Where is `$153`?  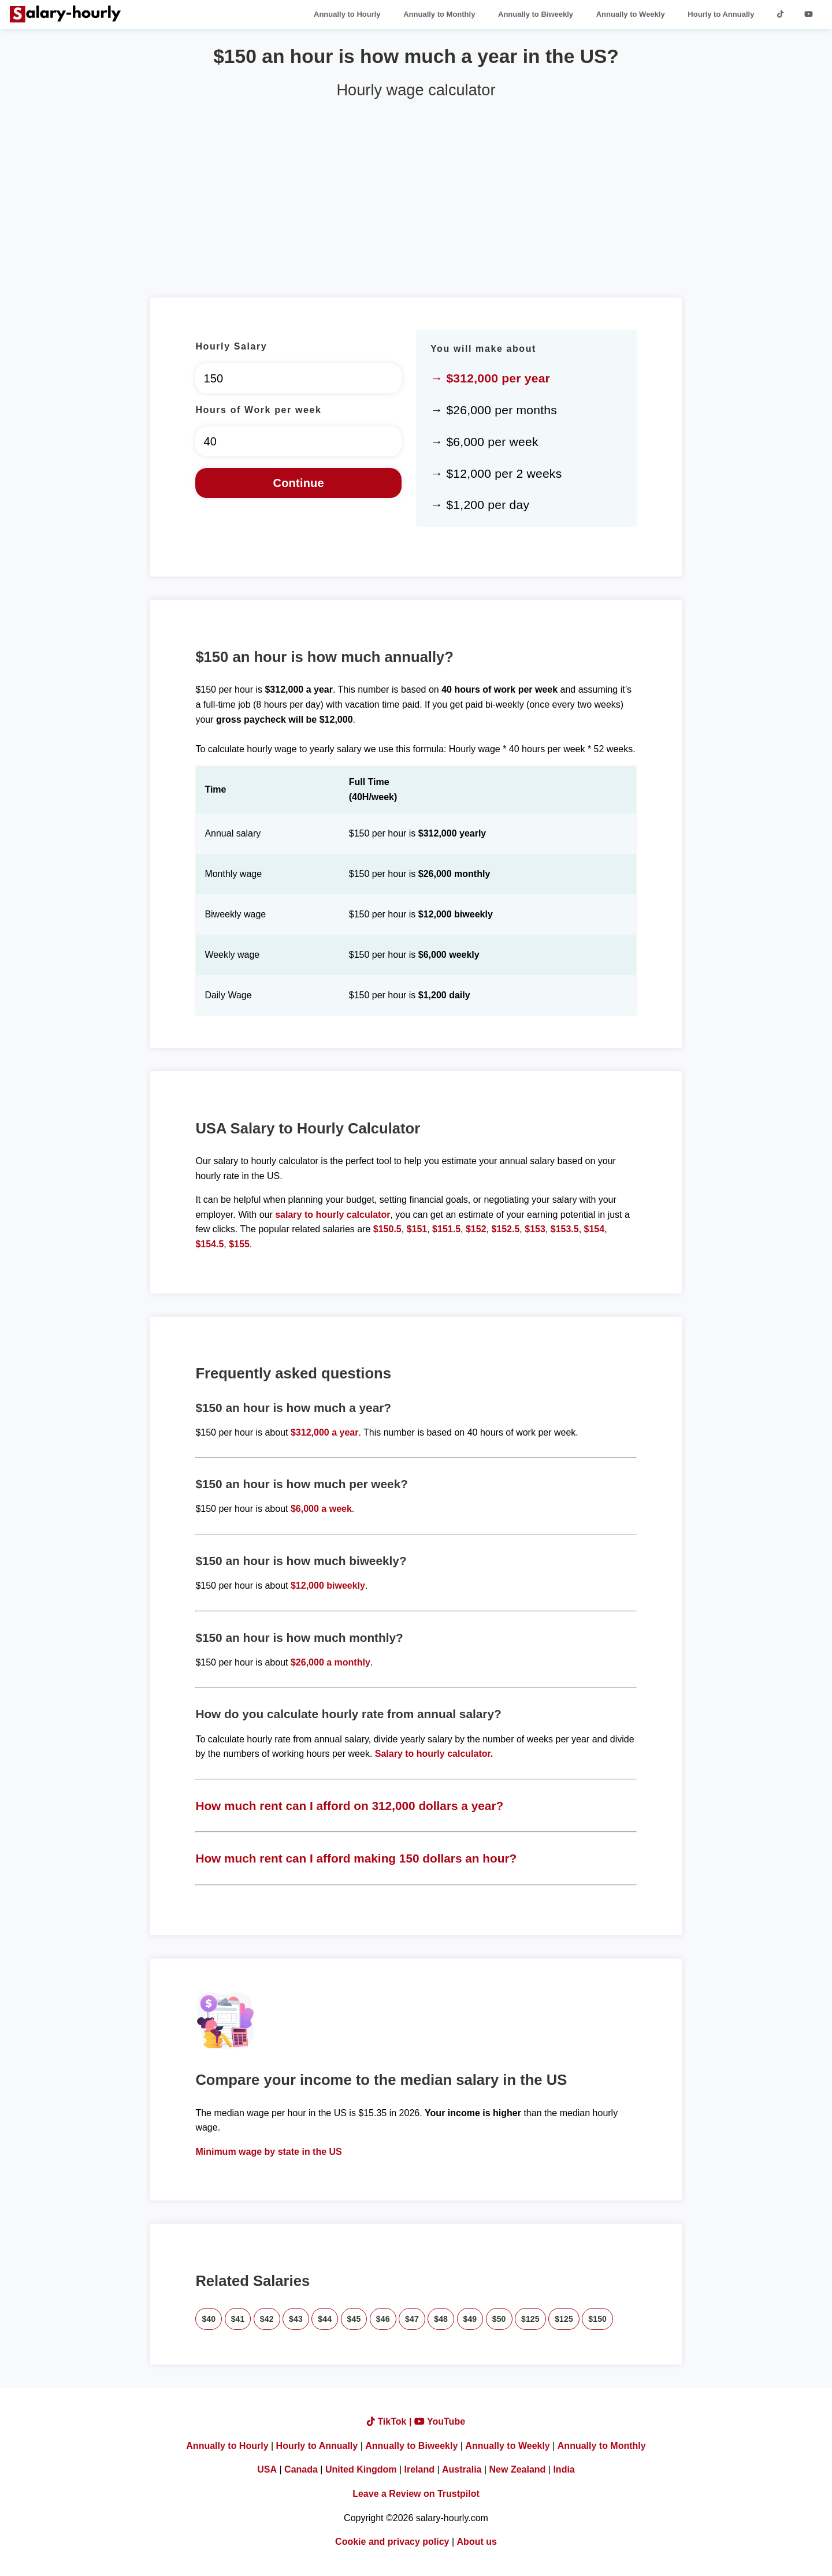
$153 is located at coordinates (535, 1229).